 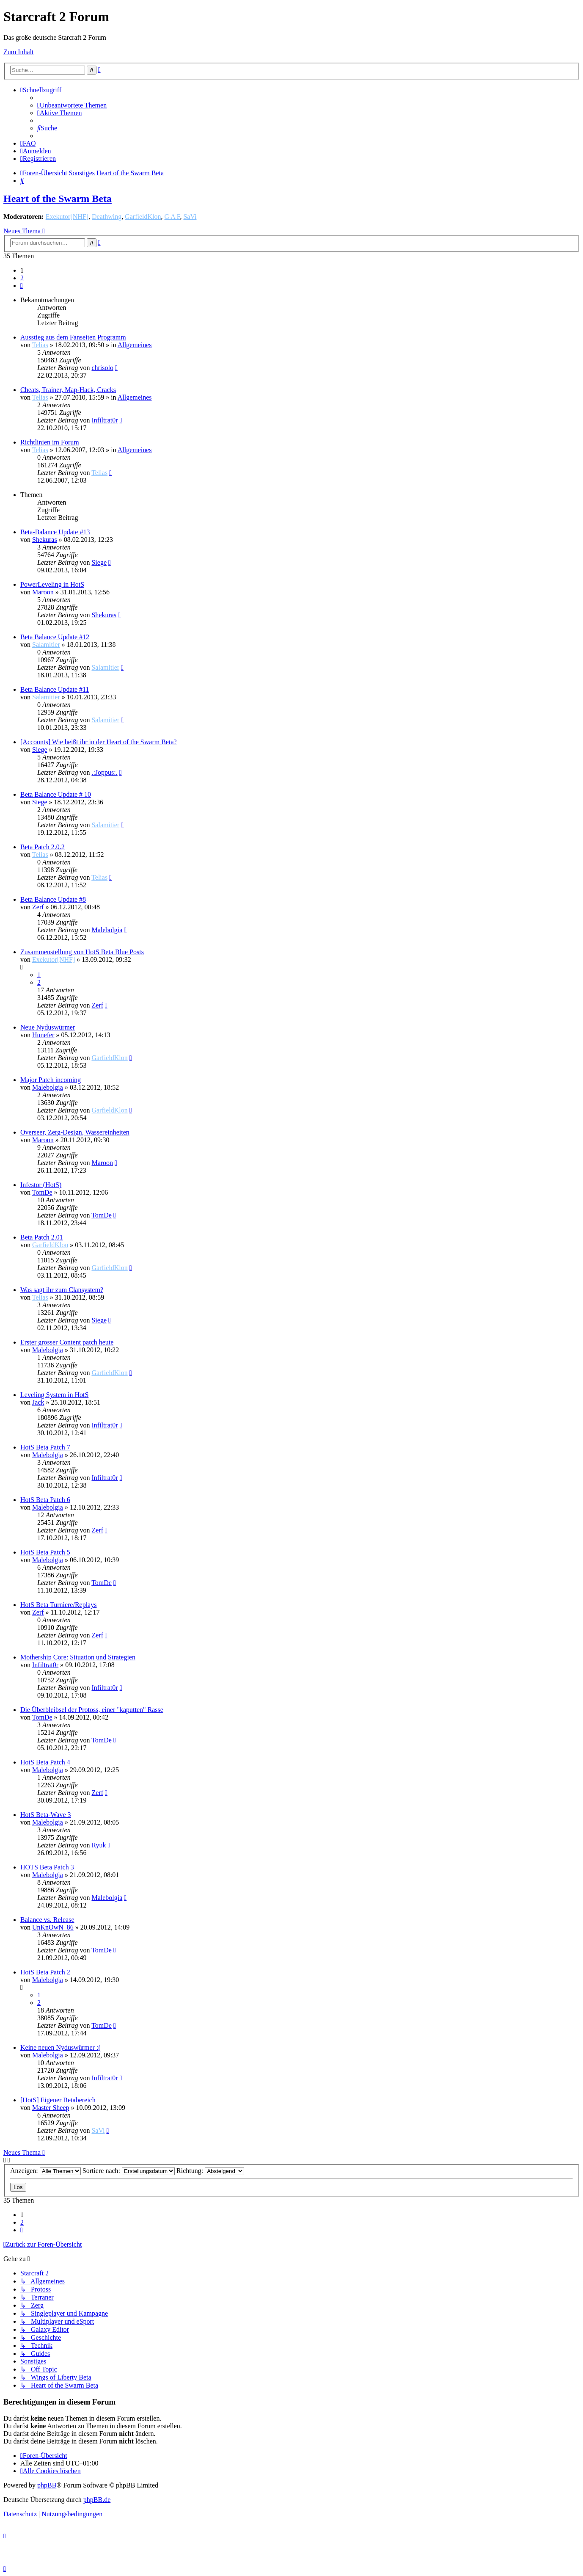 I want to click on HotS Beta Patch 7, so click(x=45, y=1447).